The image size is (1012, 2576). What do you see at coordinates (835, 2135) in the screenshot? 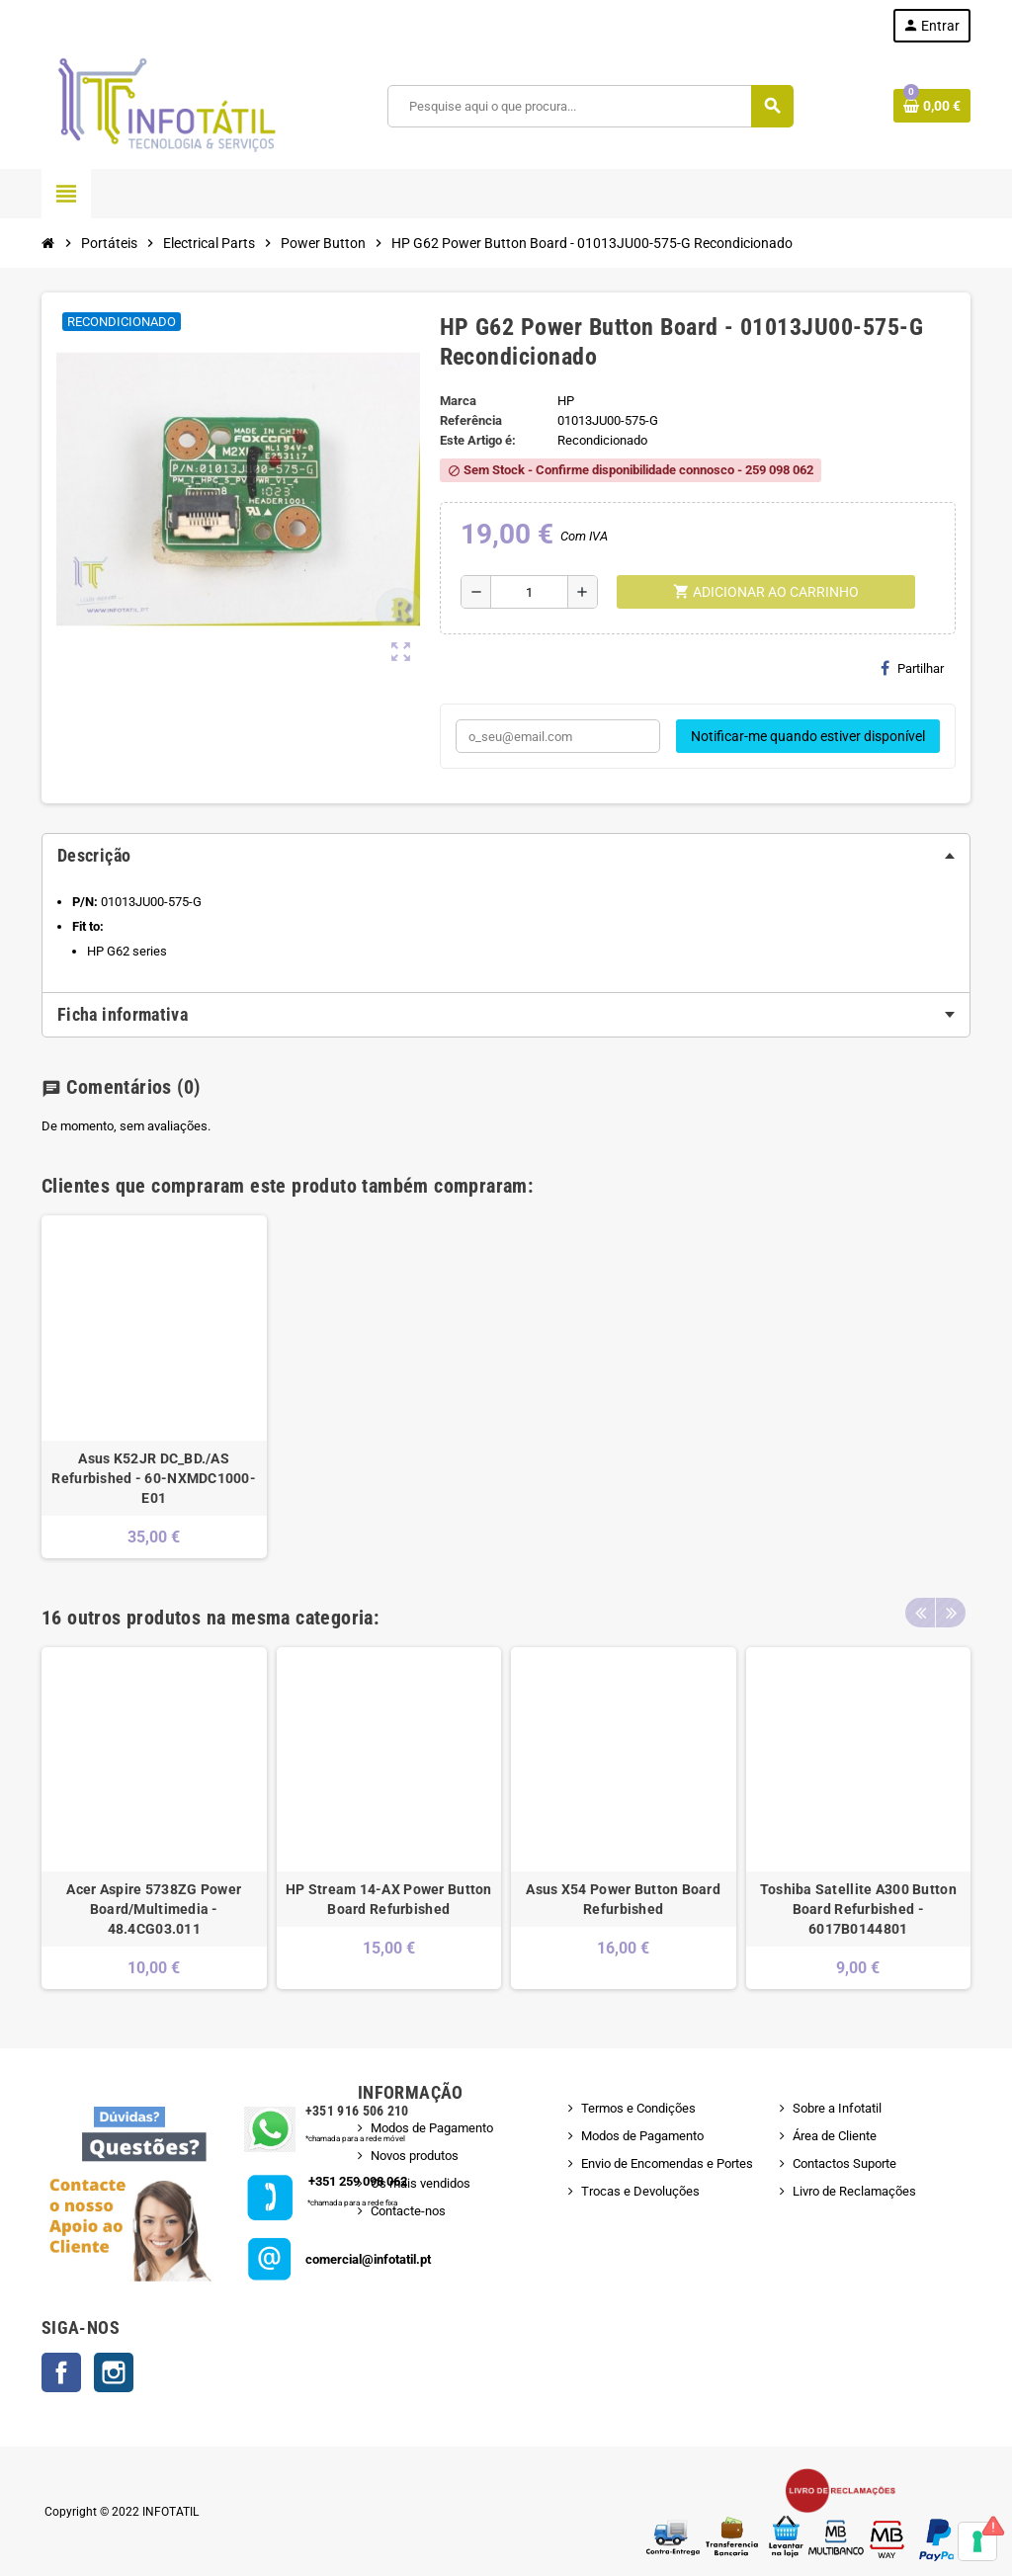
I see `Área de Cliente` at bounding box center [835, 2135].